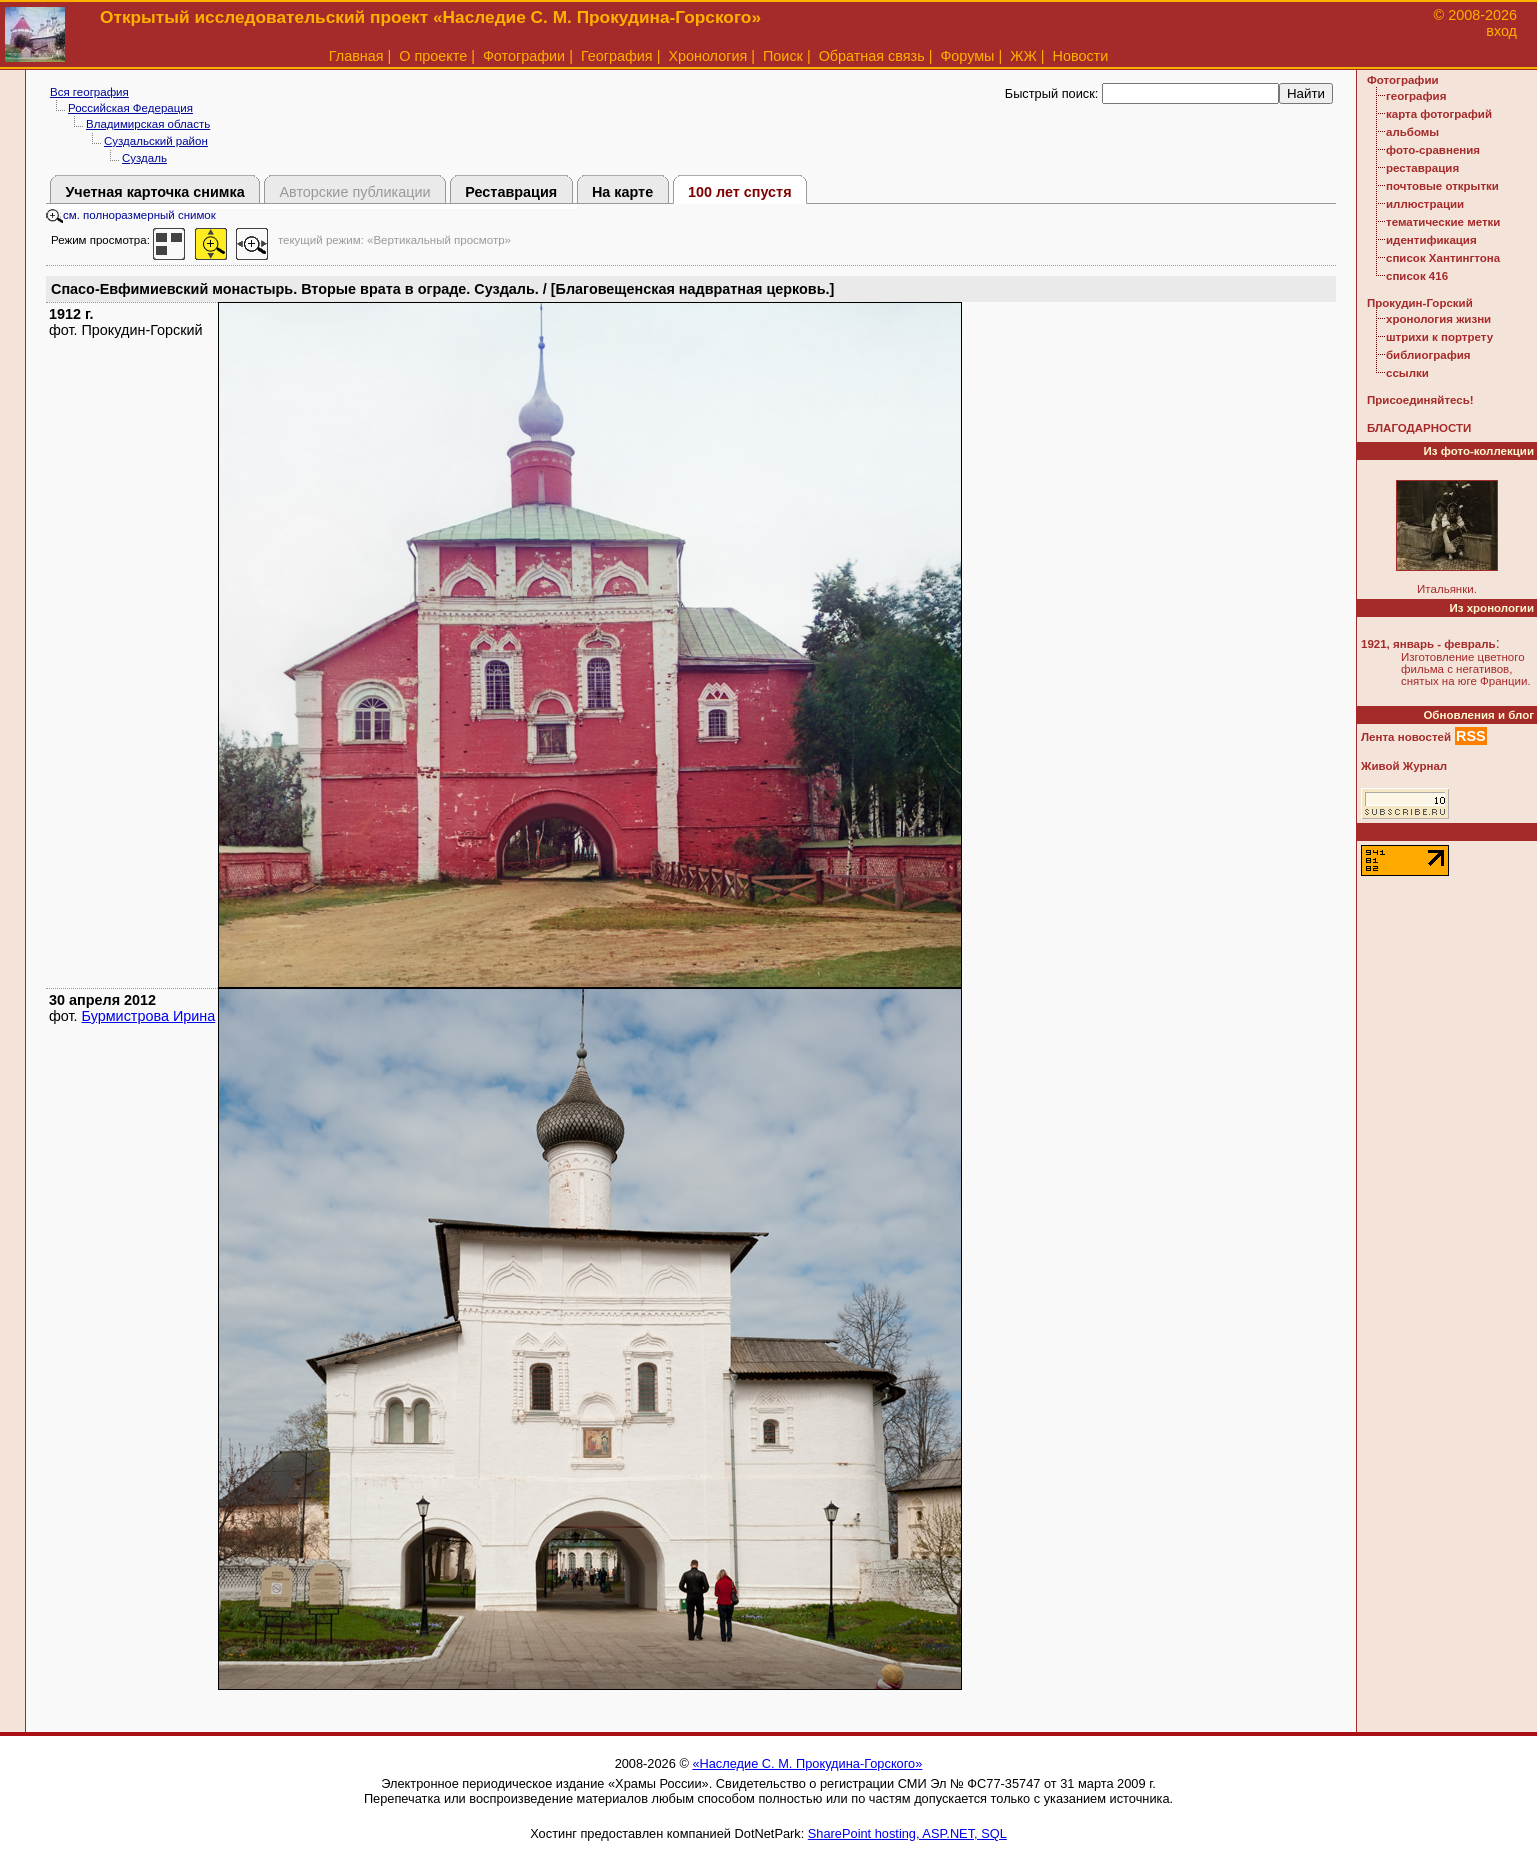 This screenshot has width=1537, height=1861. Describe the element at coordinates (356, 56) in the screenshot. I see `Главная` at that location.